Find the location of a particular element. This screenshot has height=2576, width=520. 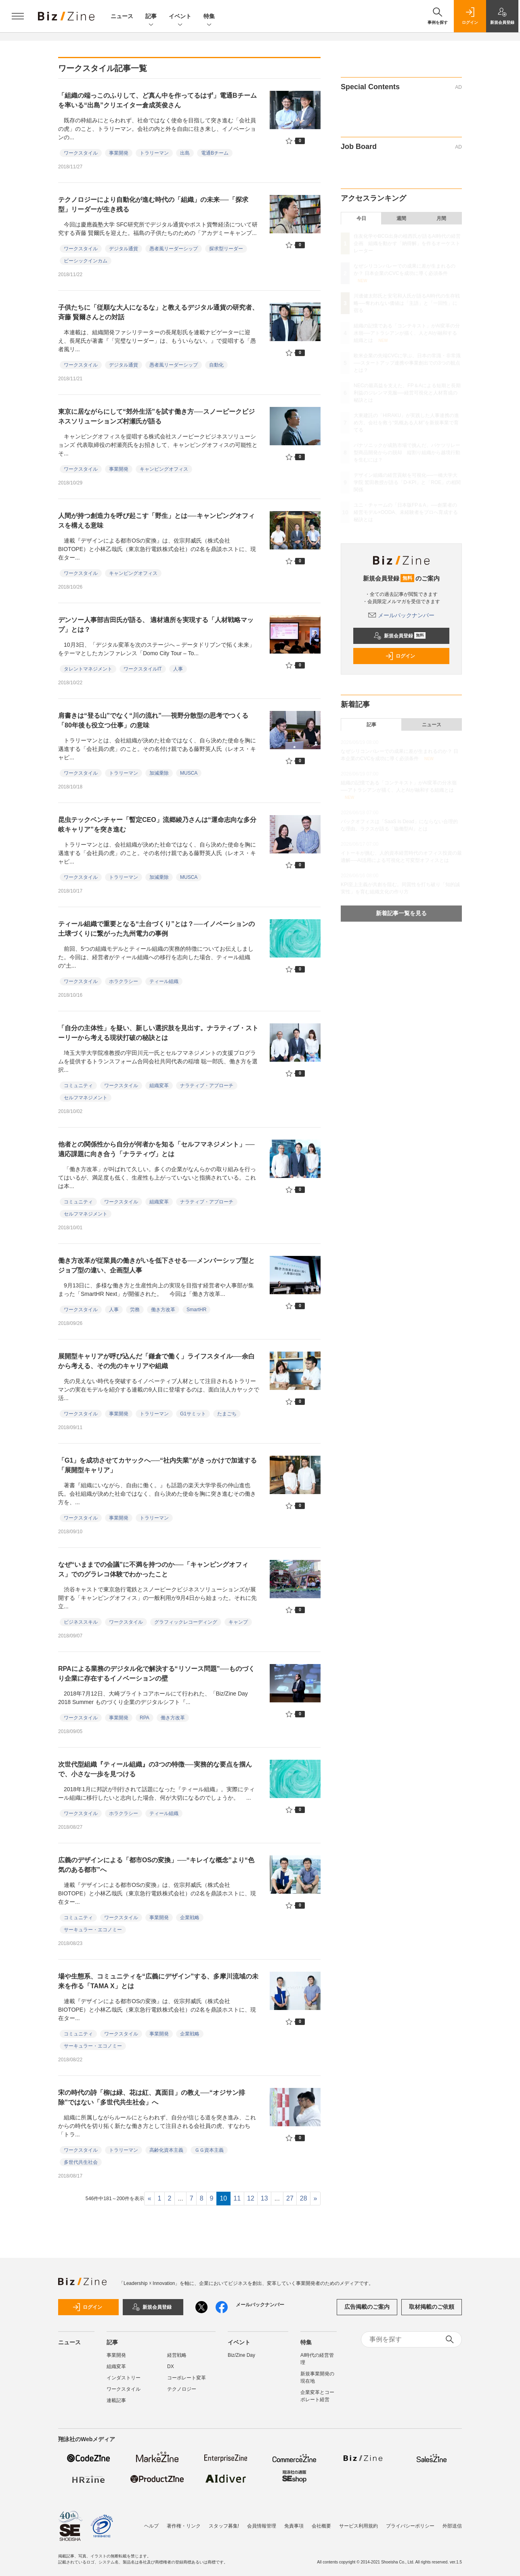

ビーシックインカム is located at coordinates (85, 261).